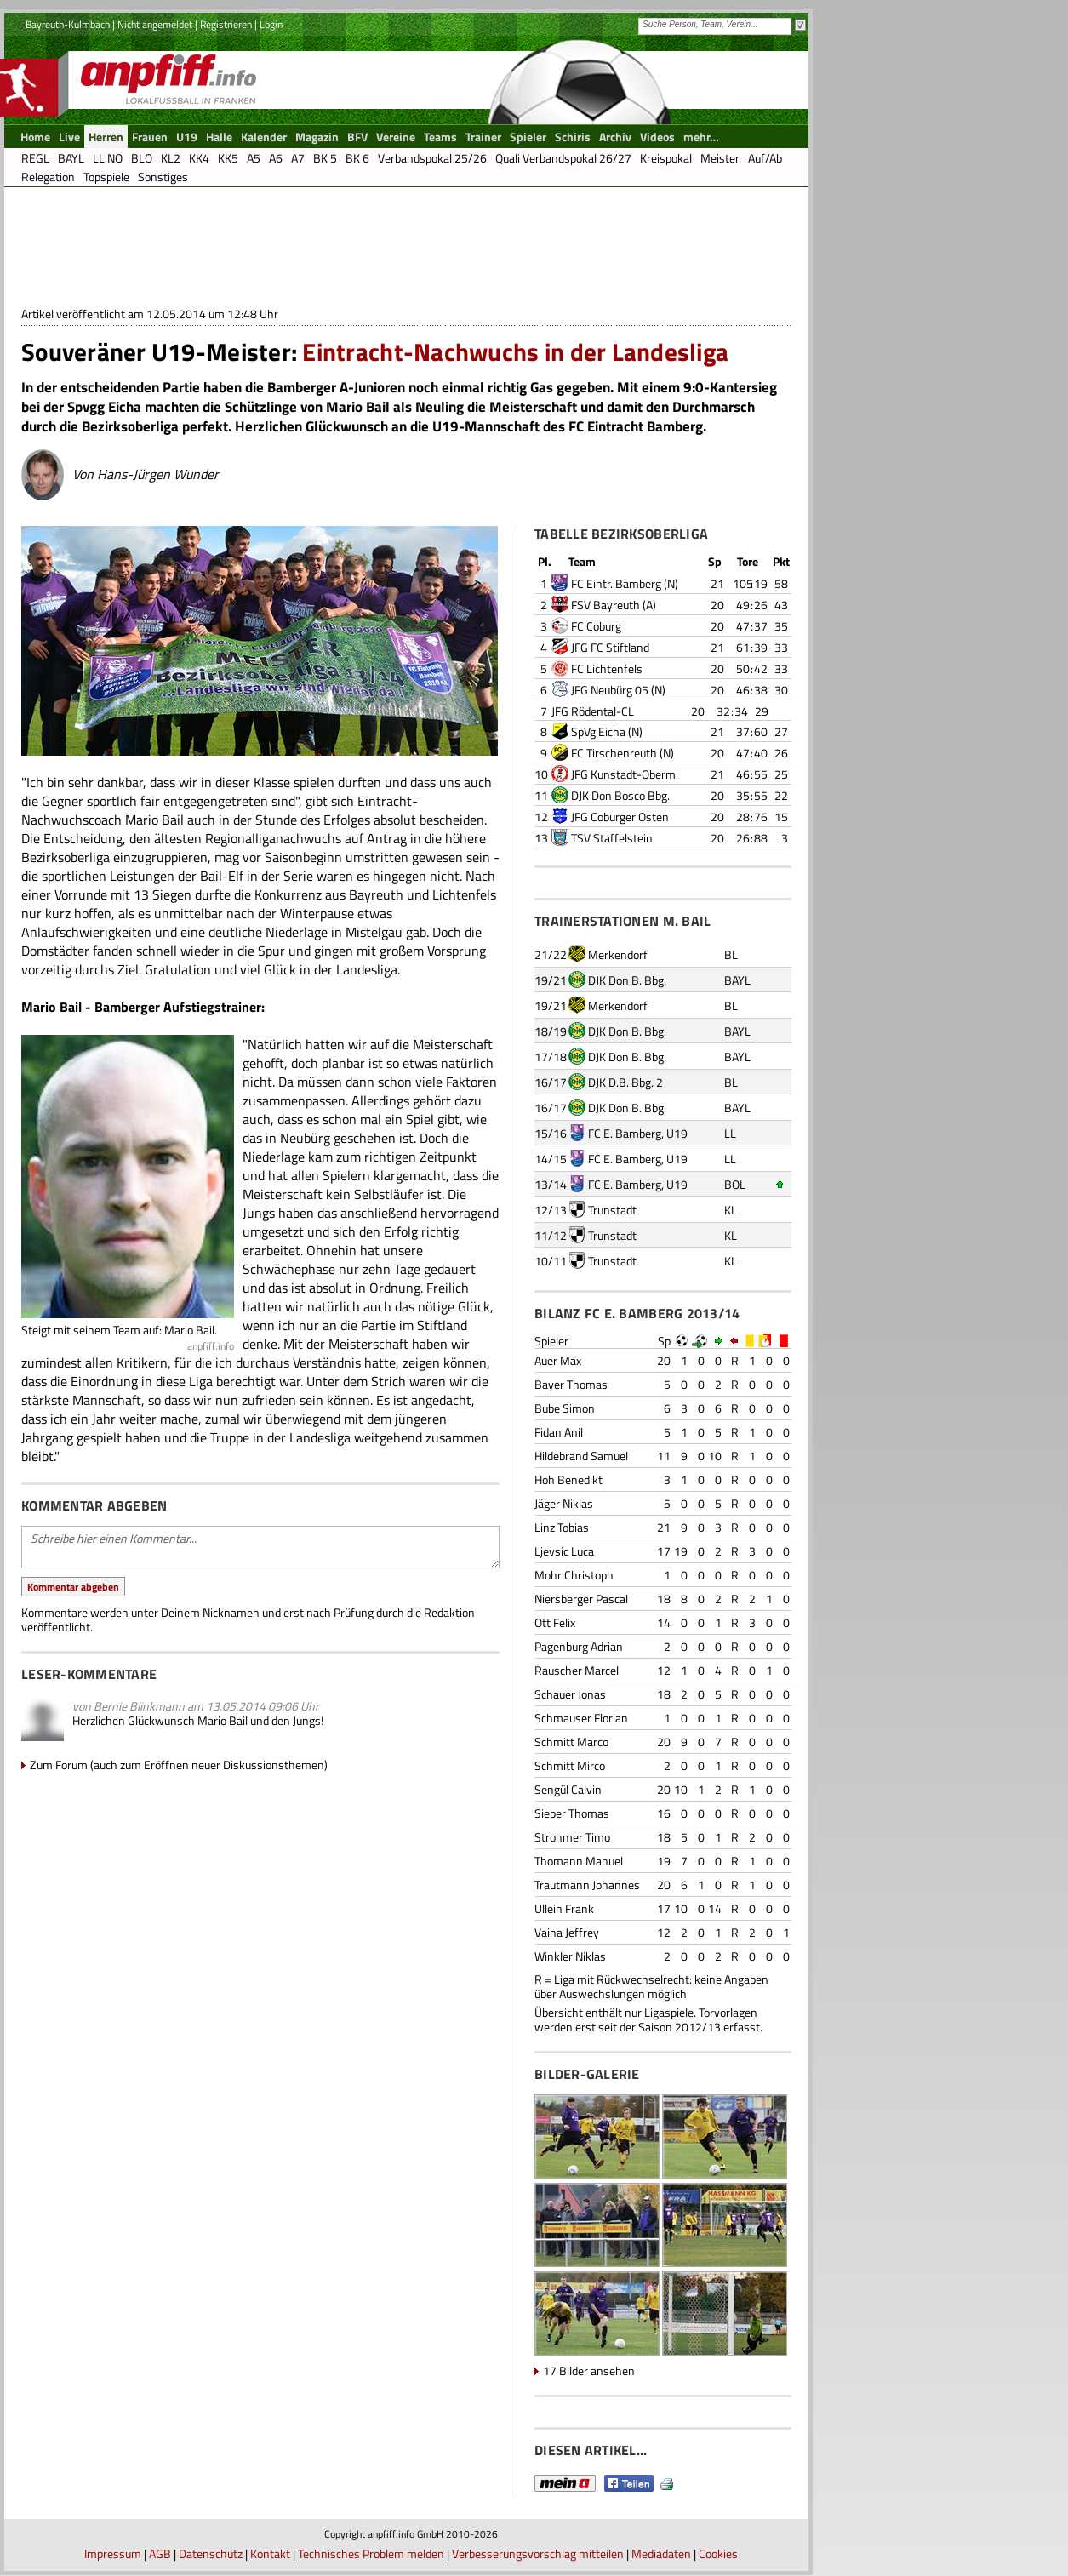  I want to click on JFG Coburger Osten, so click(620, 816).